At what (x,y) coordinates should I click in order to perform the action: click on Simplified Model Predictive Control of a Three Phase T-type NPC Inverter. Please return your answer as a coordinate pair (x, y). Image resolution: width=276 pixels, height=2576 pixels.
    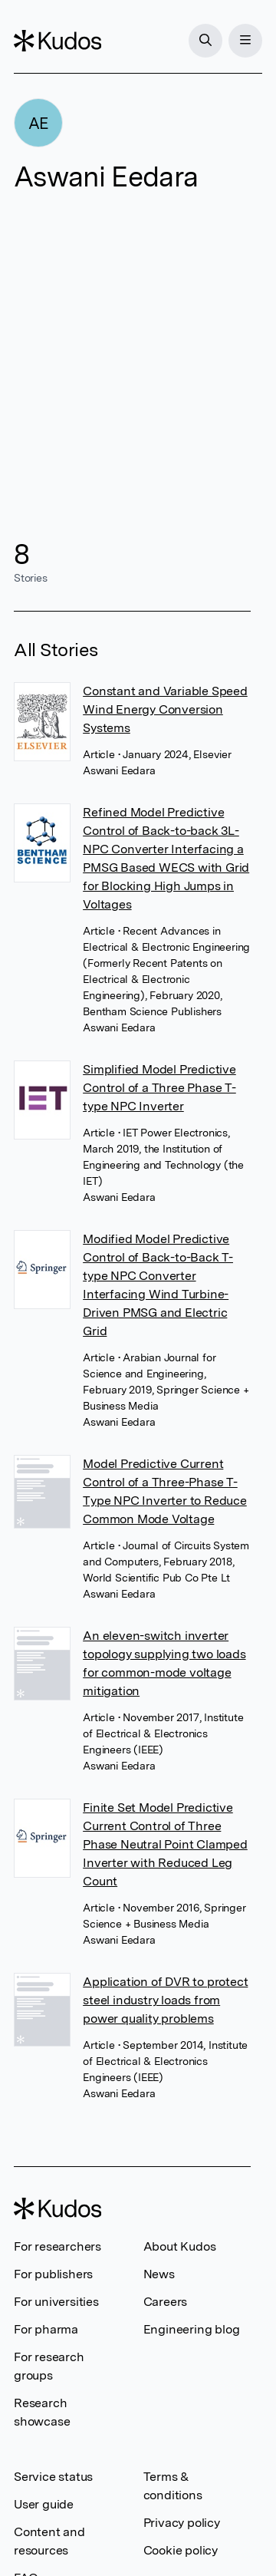
    Looking at the image, I should click on (159, 1087).